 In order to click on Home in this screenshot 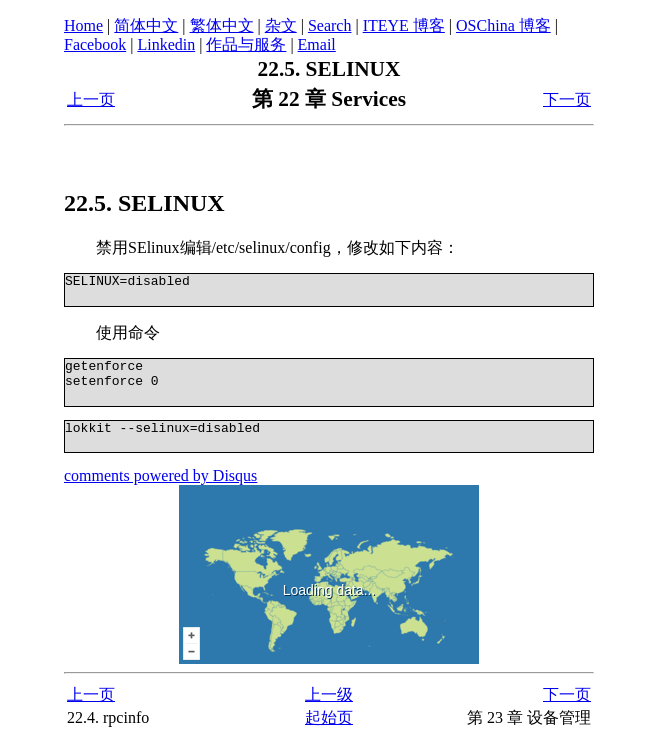, I will do `click(83, 25)`.